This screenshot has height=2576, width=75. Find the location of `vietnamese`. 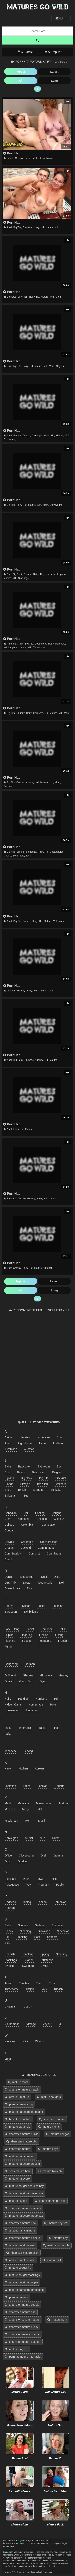

vietnamese is located at coordinates (12, 2024).